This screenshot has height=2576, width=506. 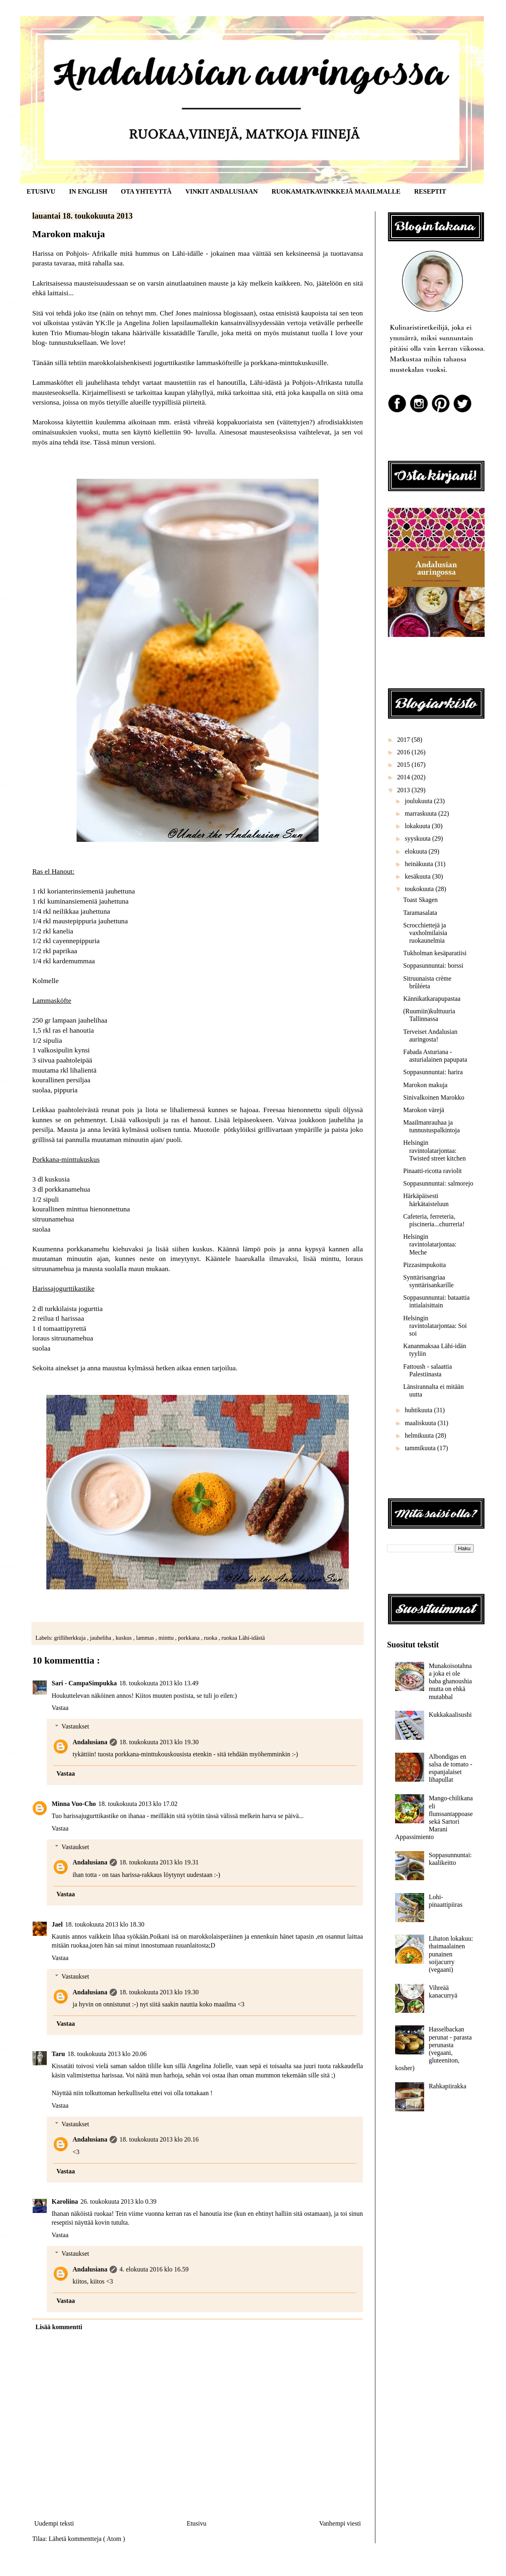 I want to click on Andalusiana, so click(x=90, y=1742).